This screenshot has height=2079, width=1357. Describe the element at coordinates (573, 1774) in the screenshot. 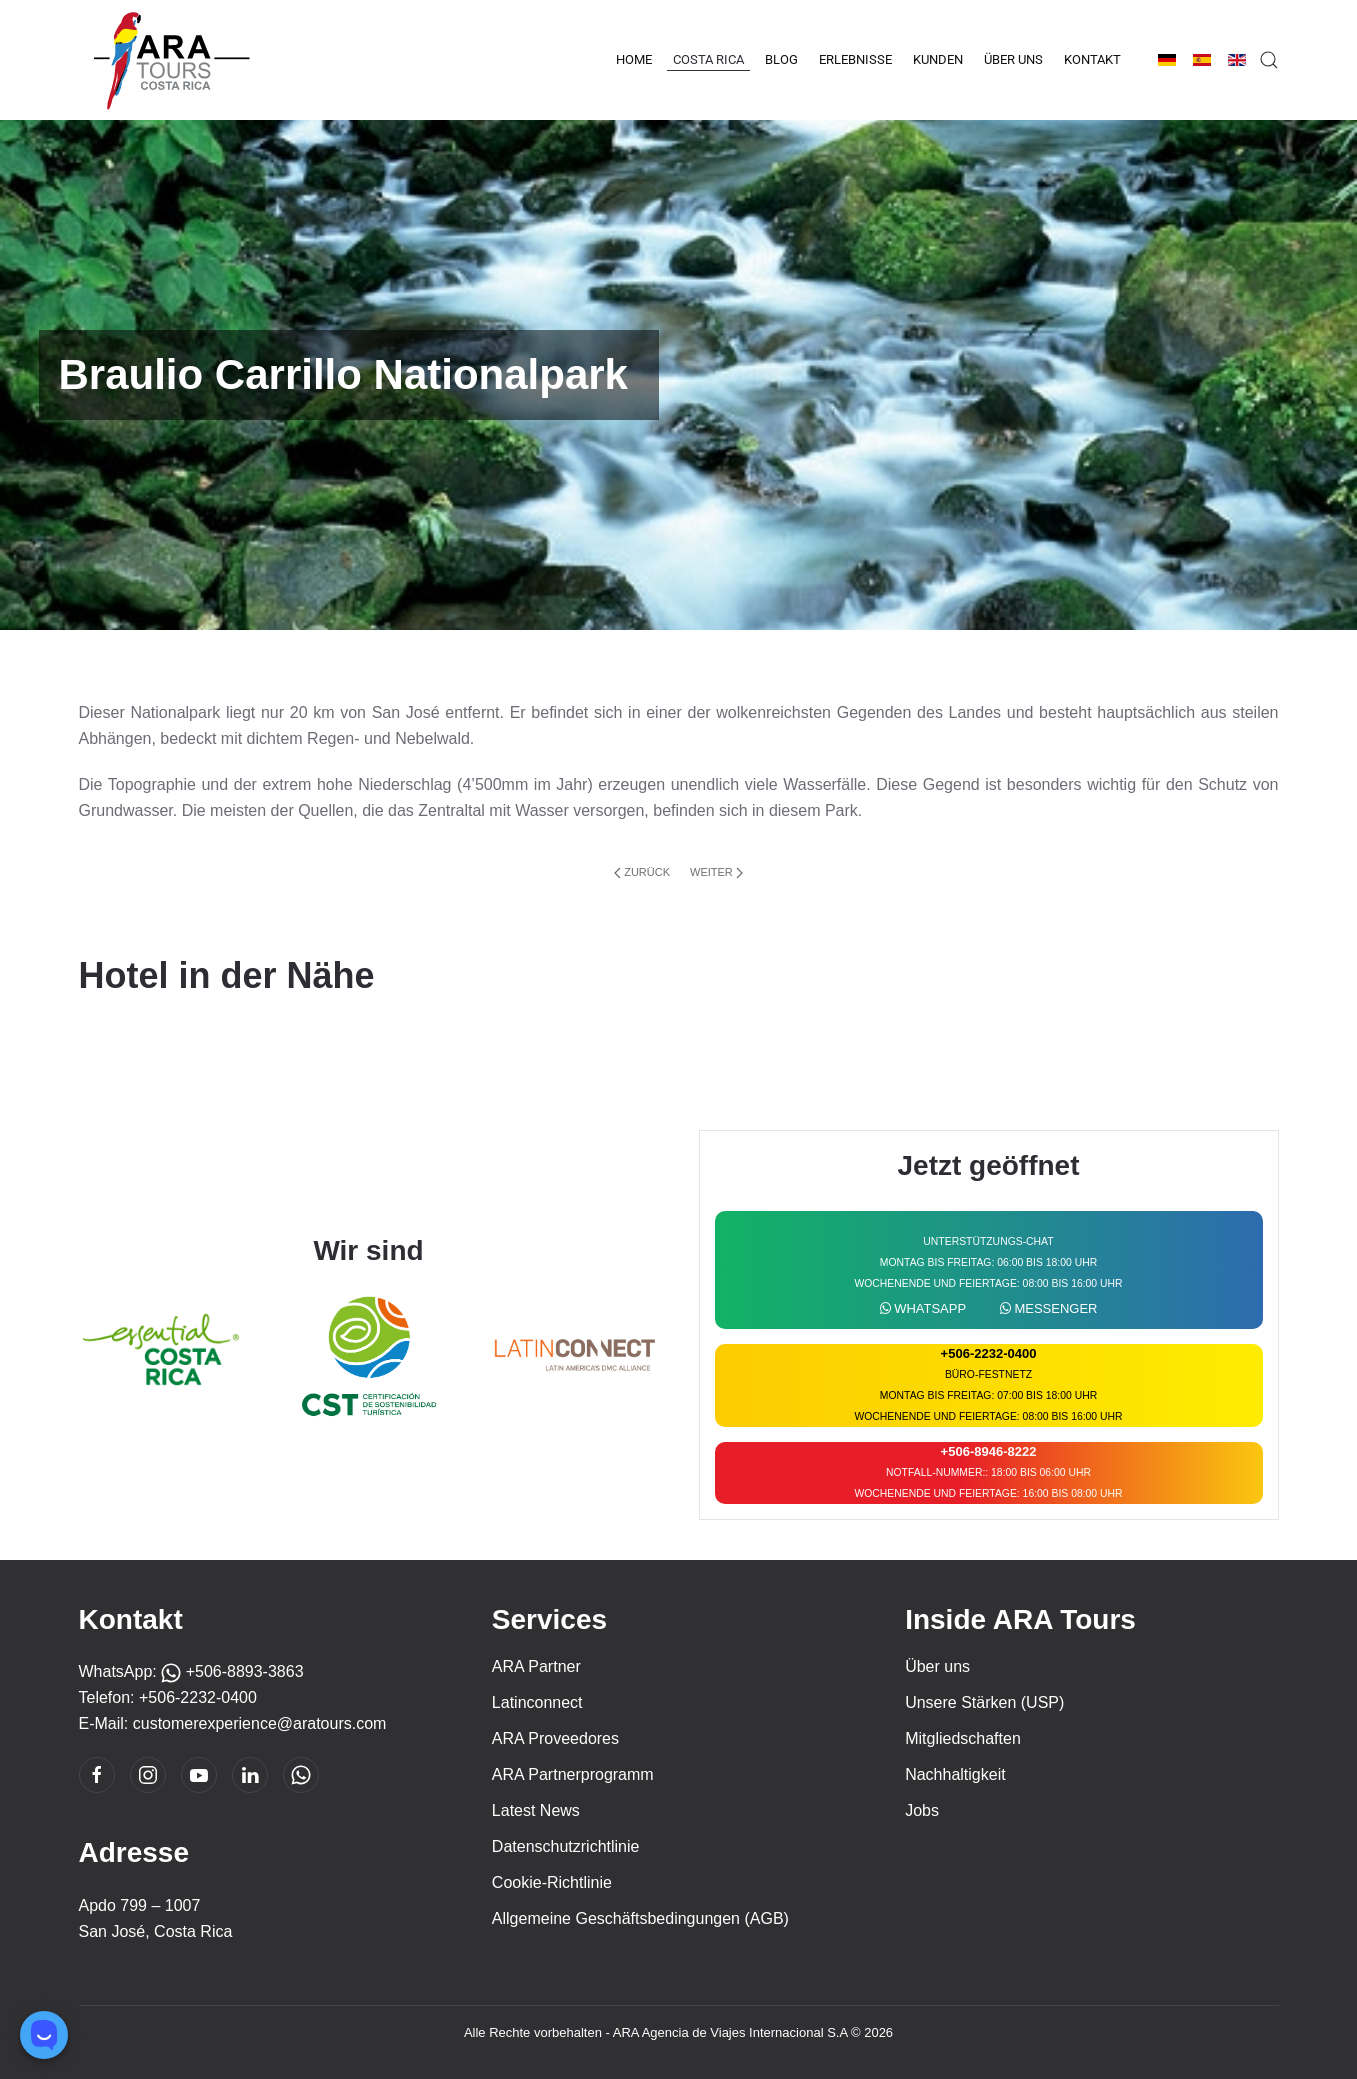

I see `ARA Partnerprogramm` at that location.